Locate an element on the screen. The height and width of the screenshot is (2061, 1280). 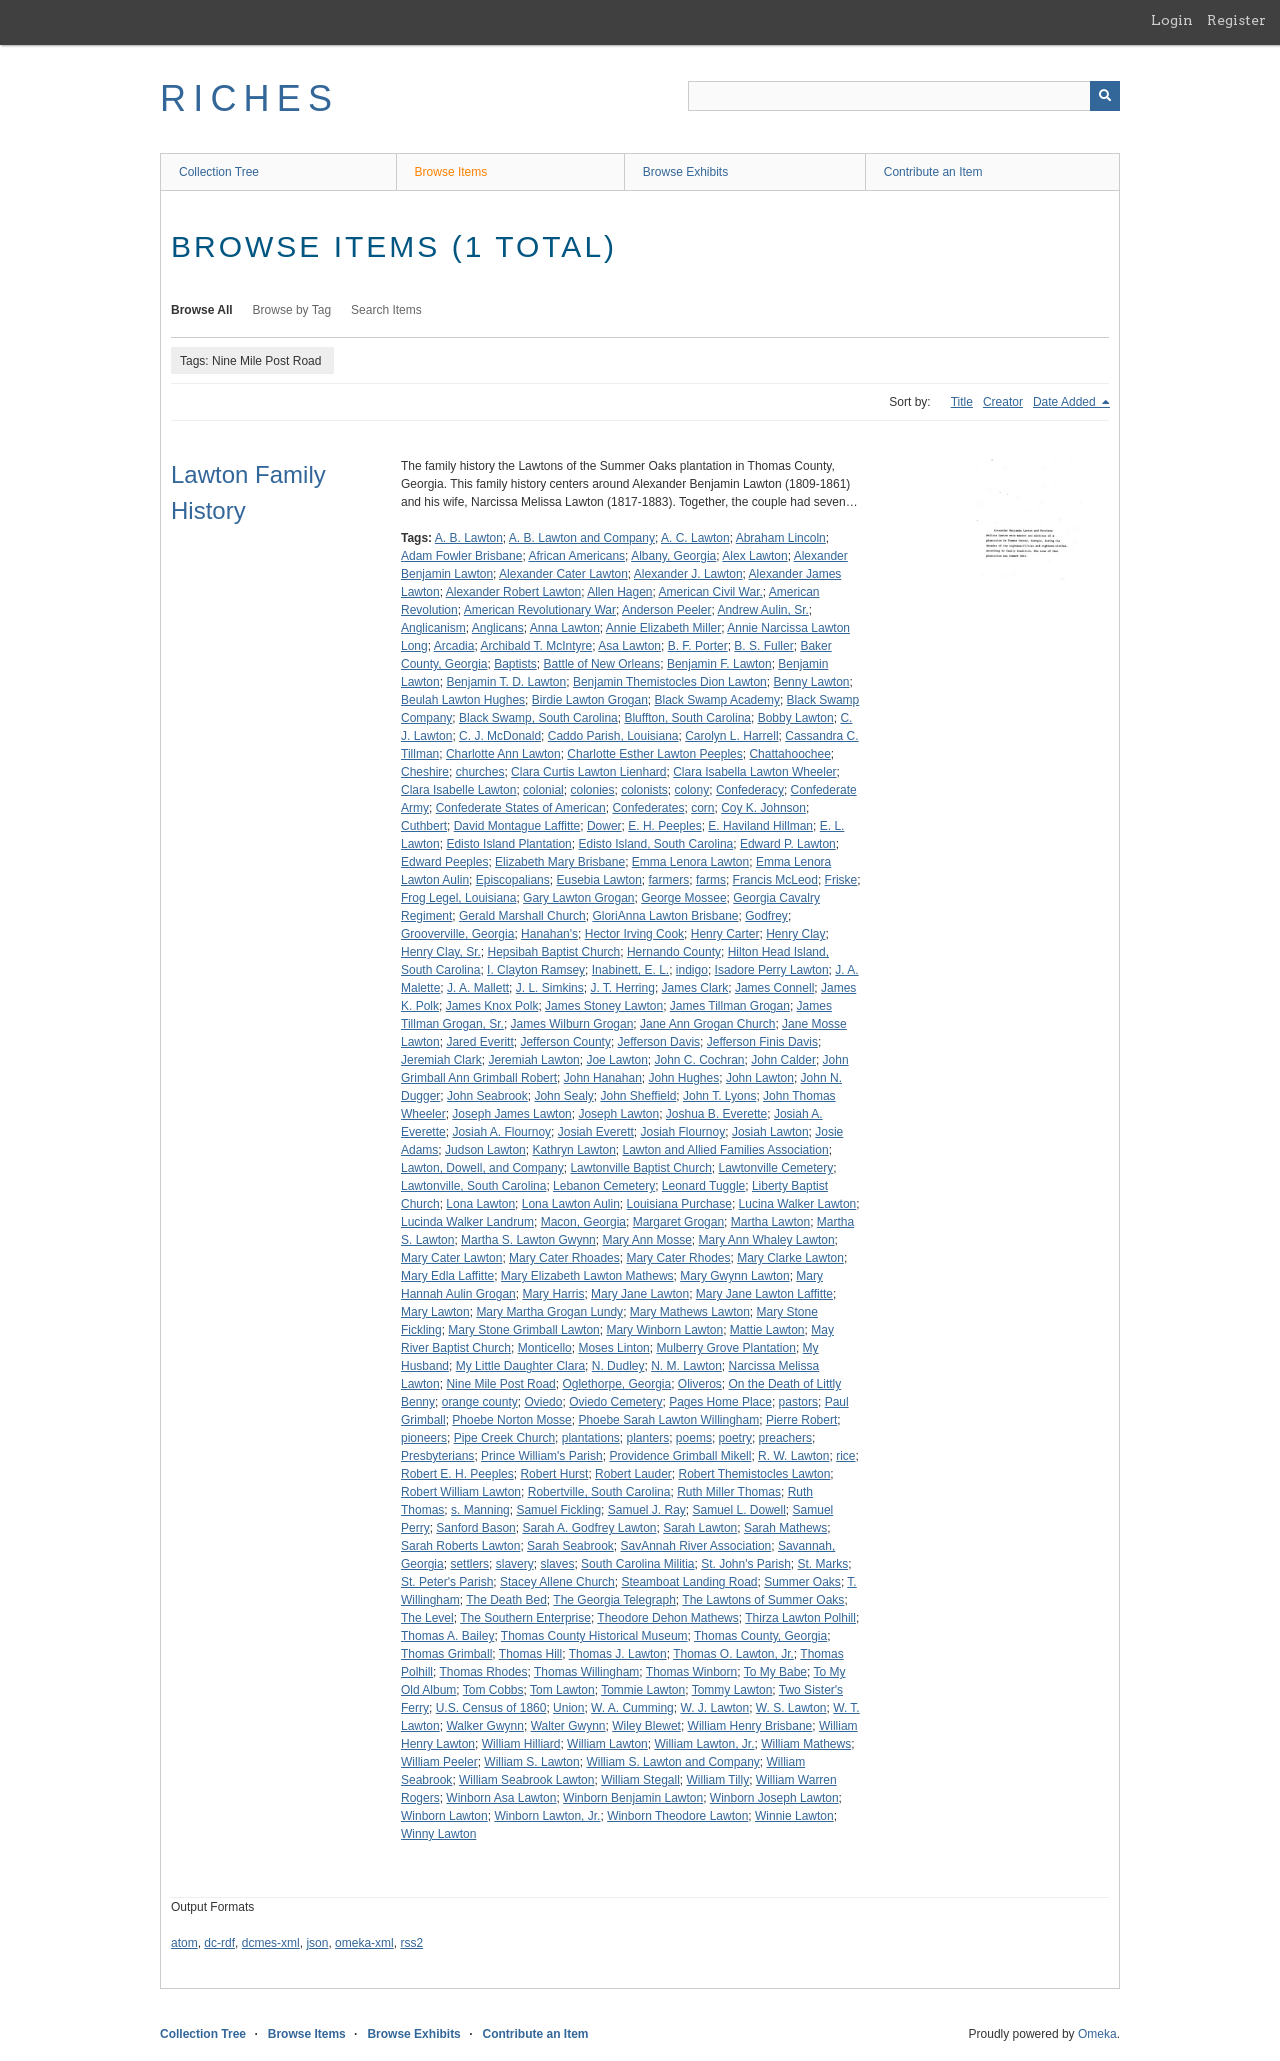
William Henry Brisbane is located at coordinates (750, 1726).